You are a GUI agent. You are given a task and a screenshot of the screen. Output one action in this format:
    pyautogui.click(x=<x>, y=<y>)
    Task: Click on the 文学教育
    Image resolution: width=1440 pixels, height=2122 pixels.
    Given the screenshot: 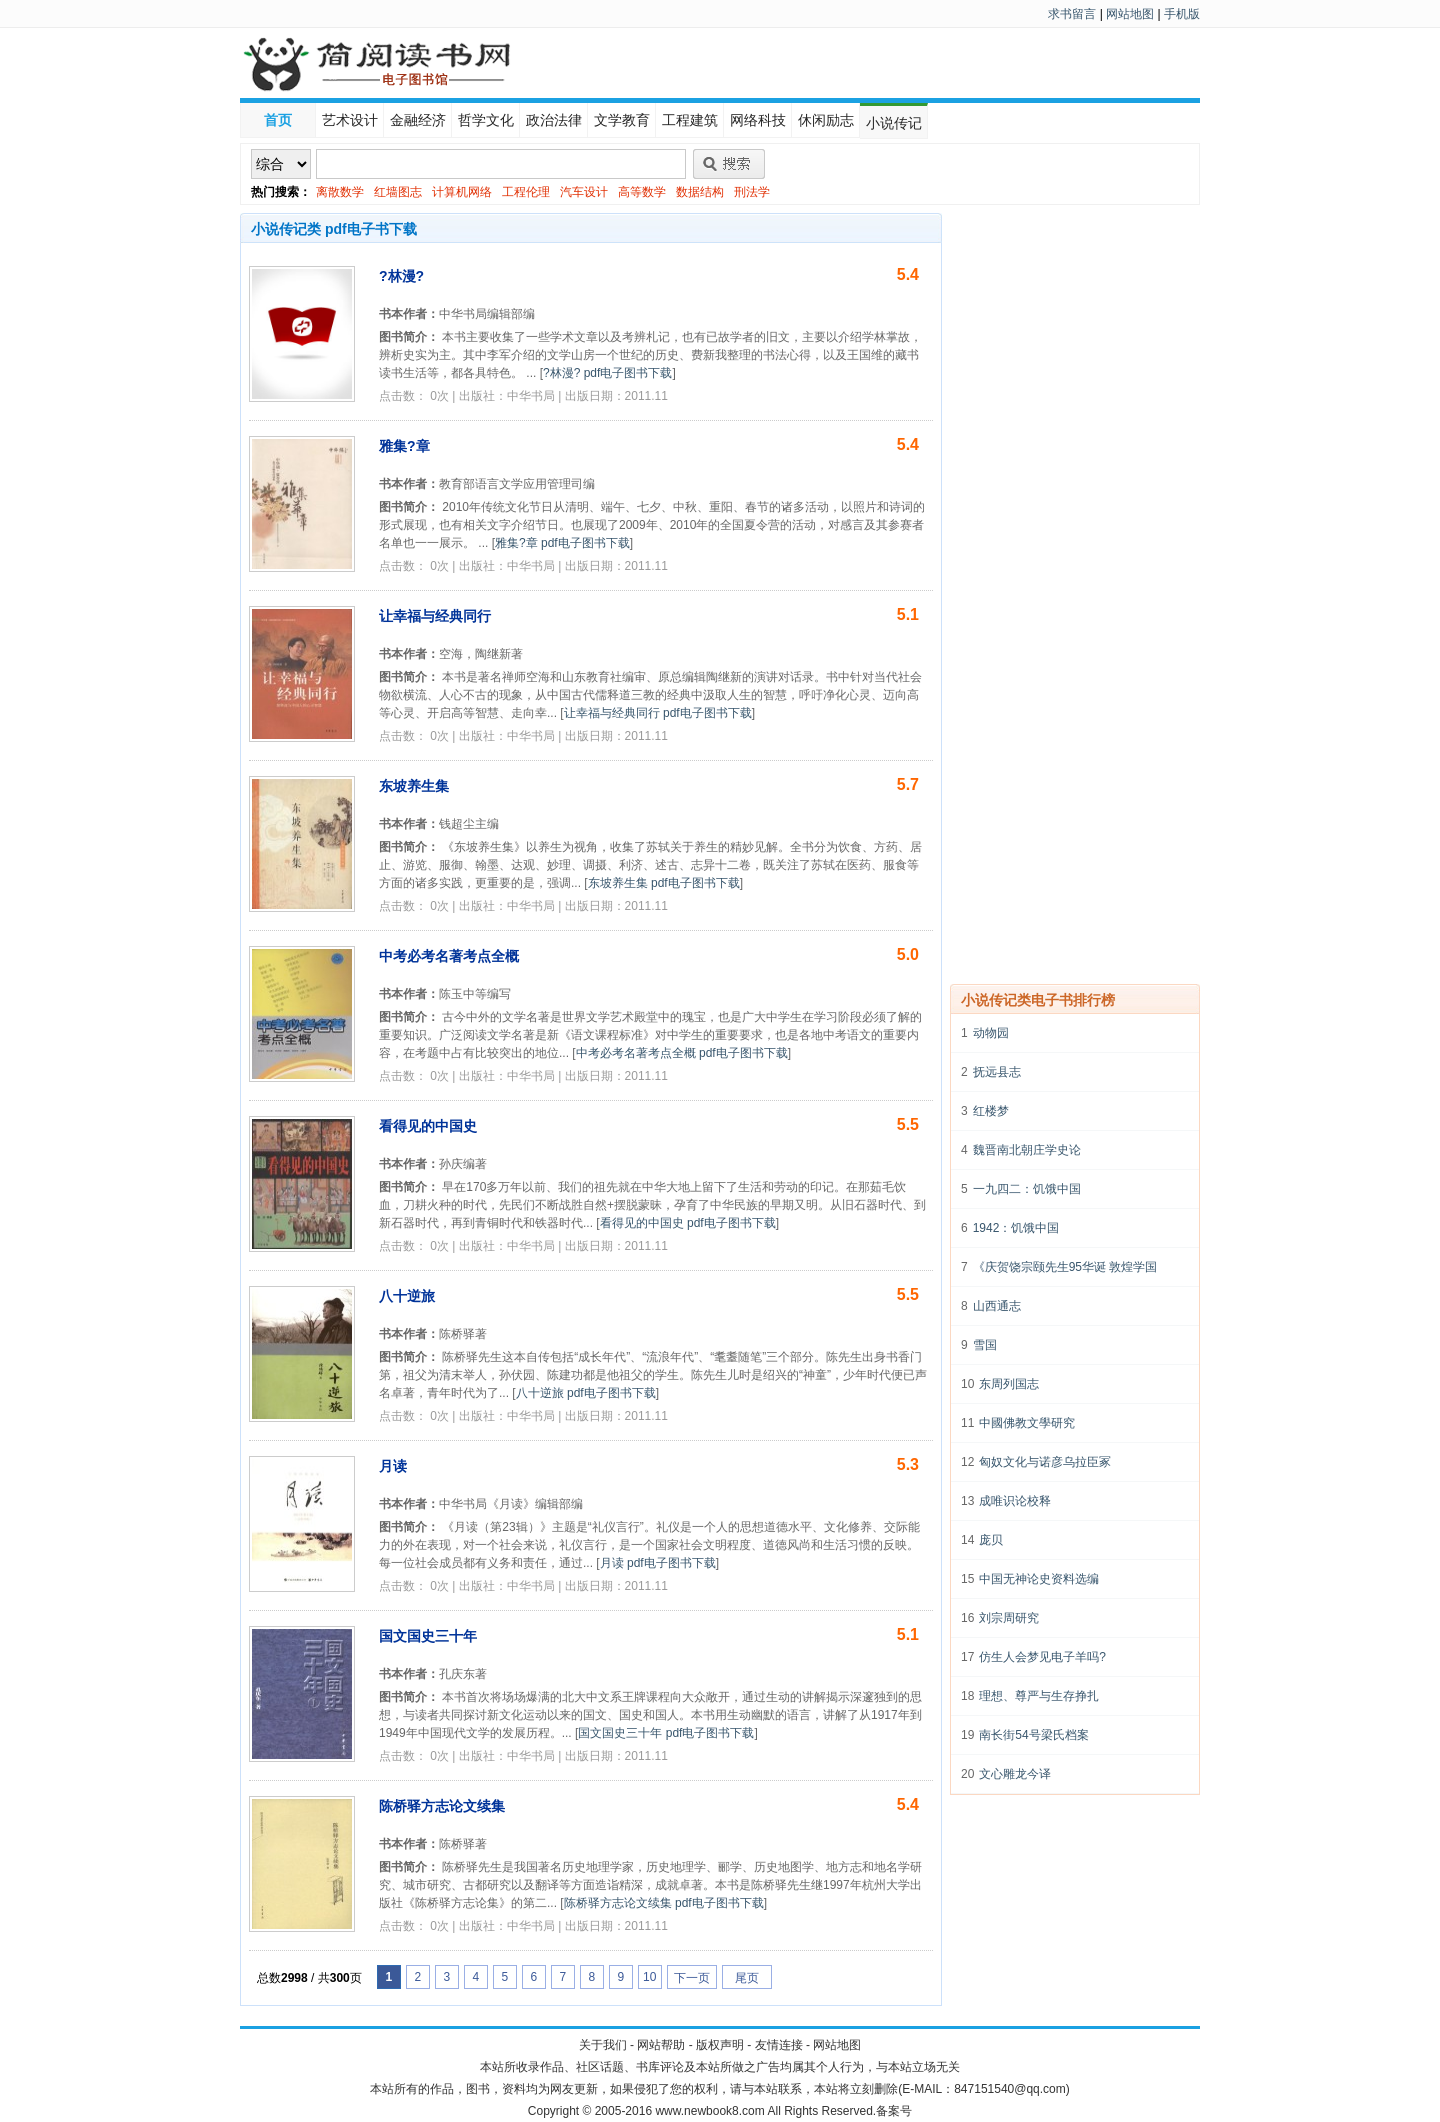 What is the action you would take?
    pyautogui.click(x=622, y=120)
    